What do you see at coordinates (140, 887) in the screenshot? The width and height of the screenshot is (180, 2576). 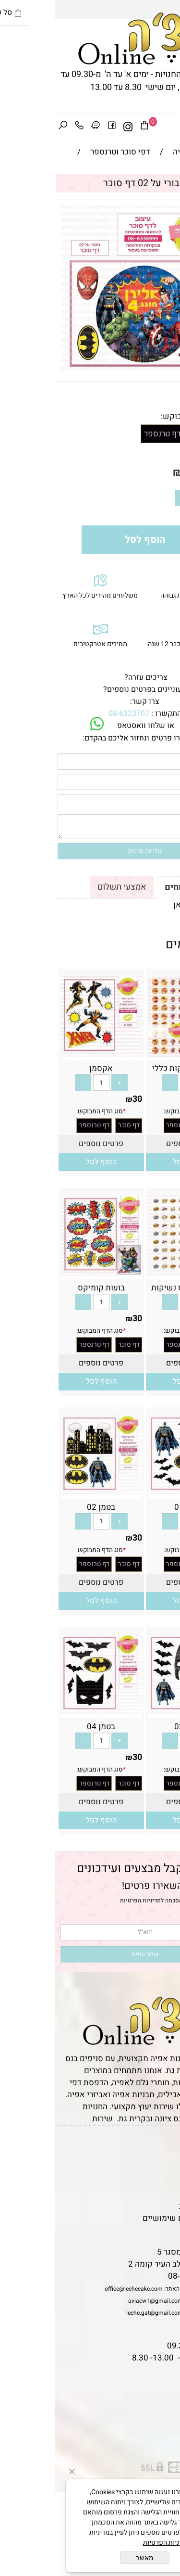 I see `תקנון ומשלוחים [tab]` at bounding box center [140, 887].